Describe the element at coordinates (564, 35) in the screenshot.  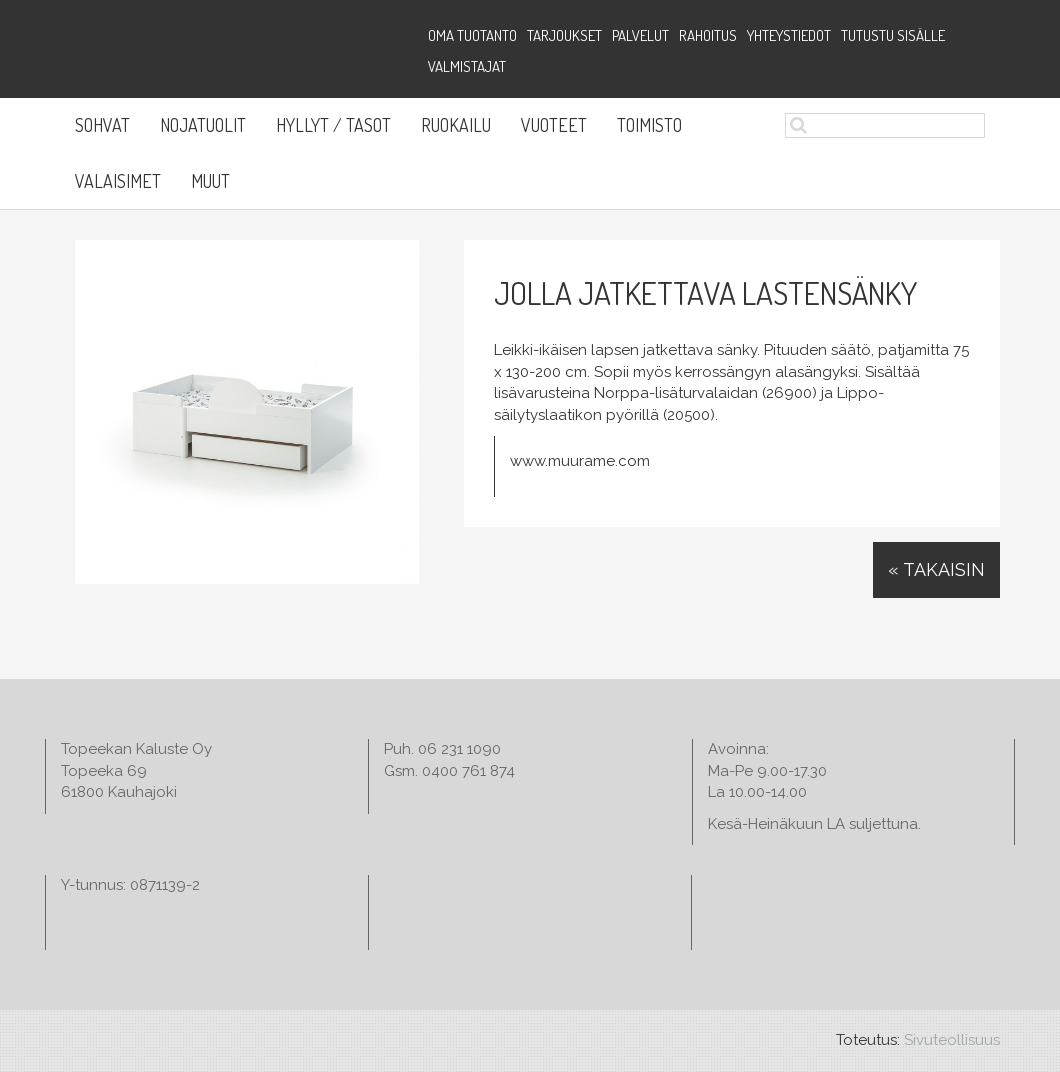
I see `Tarjoukset` at that location.